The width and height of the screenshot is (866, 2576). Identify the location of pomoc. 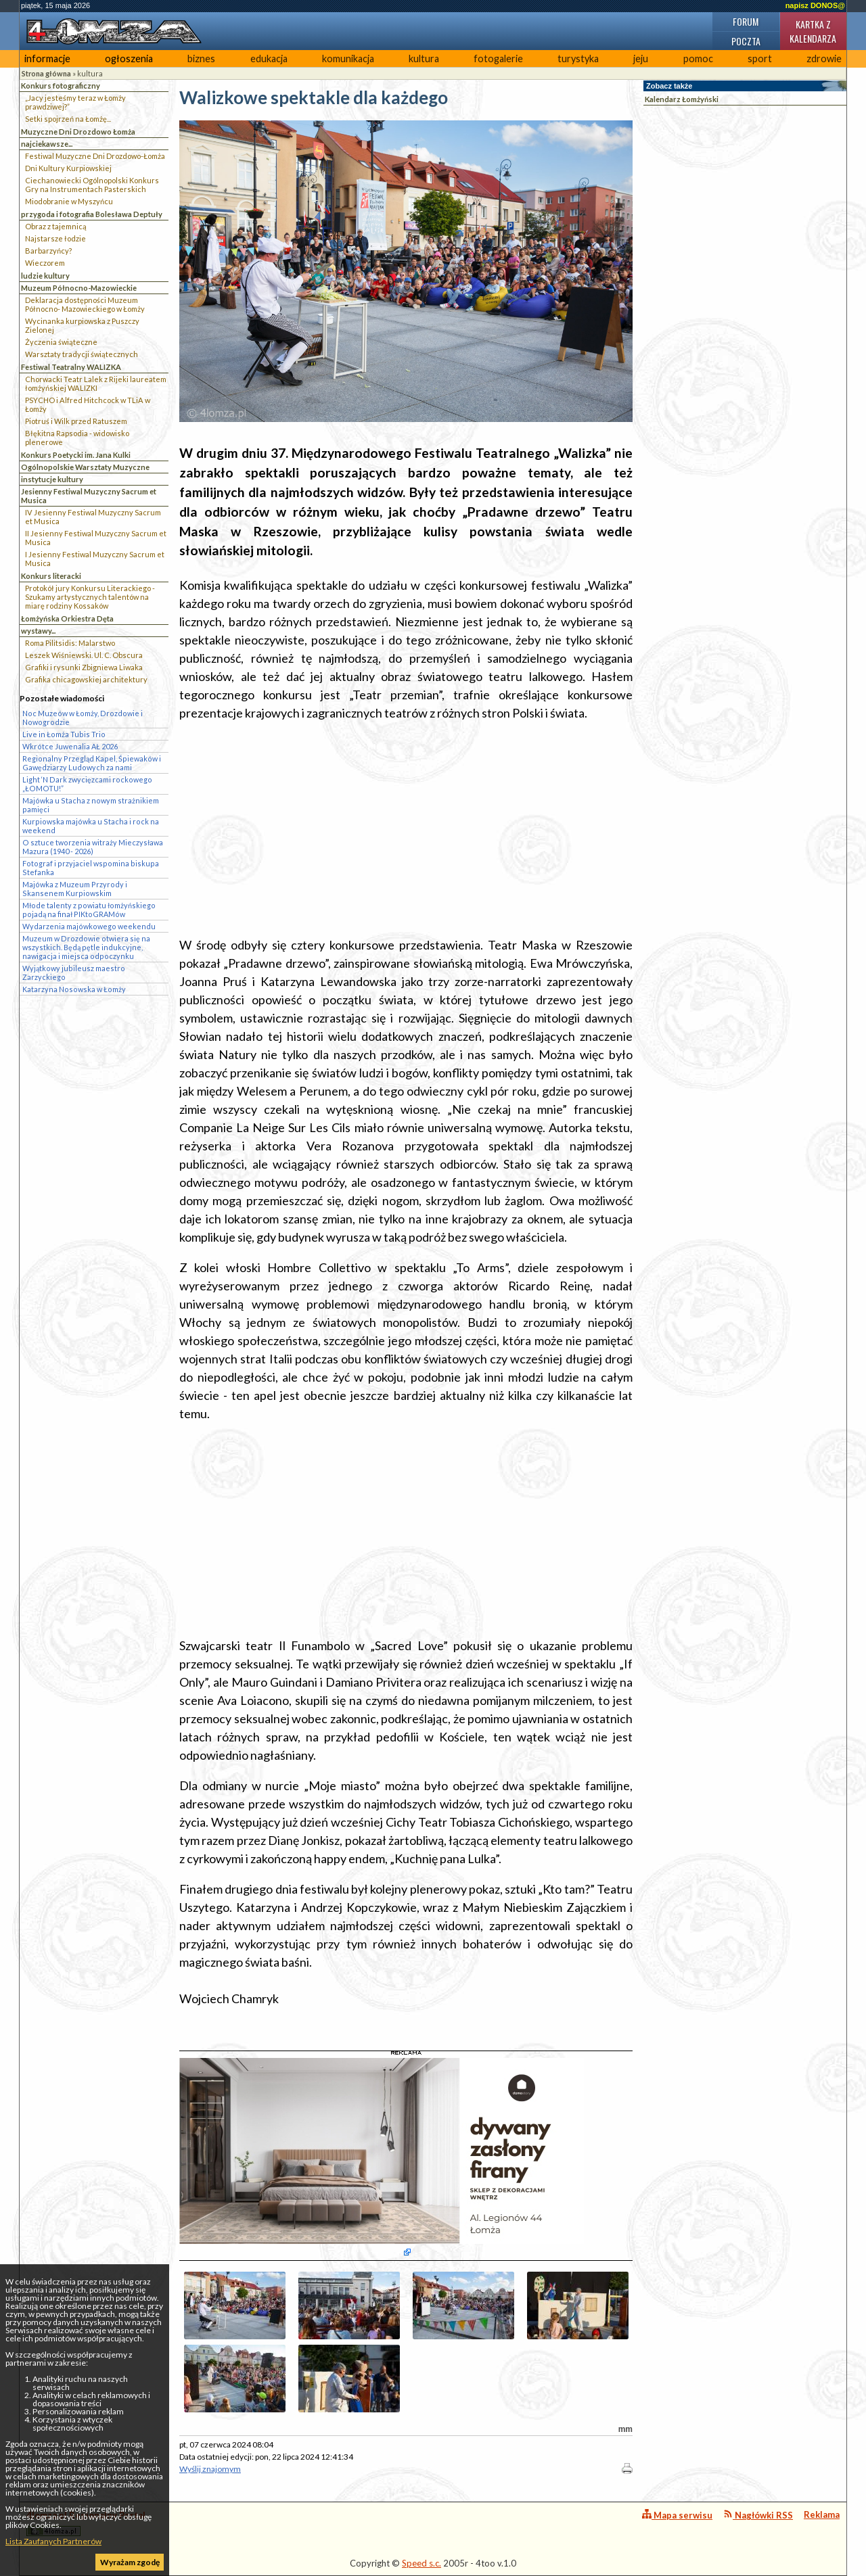
(698, 58).